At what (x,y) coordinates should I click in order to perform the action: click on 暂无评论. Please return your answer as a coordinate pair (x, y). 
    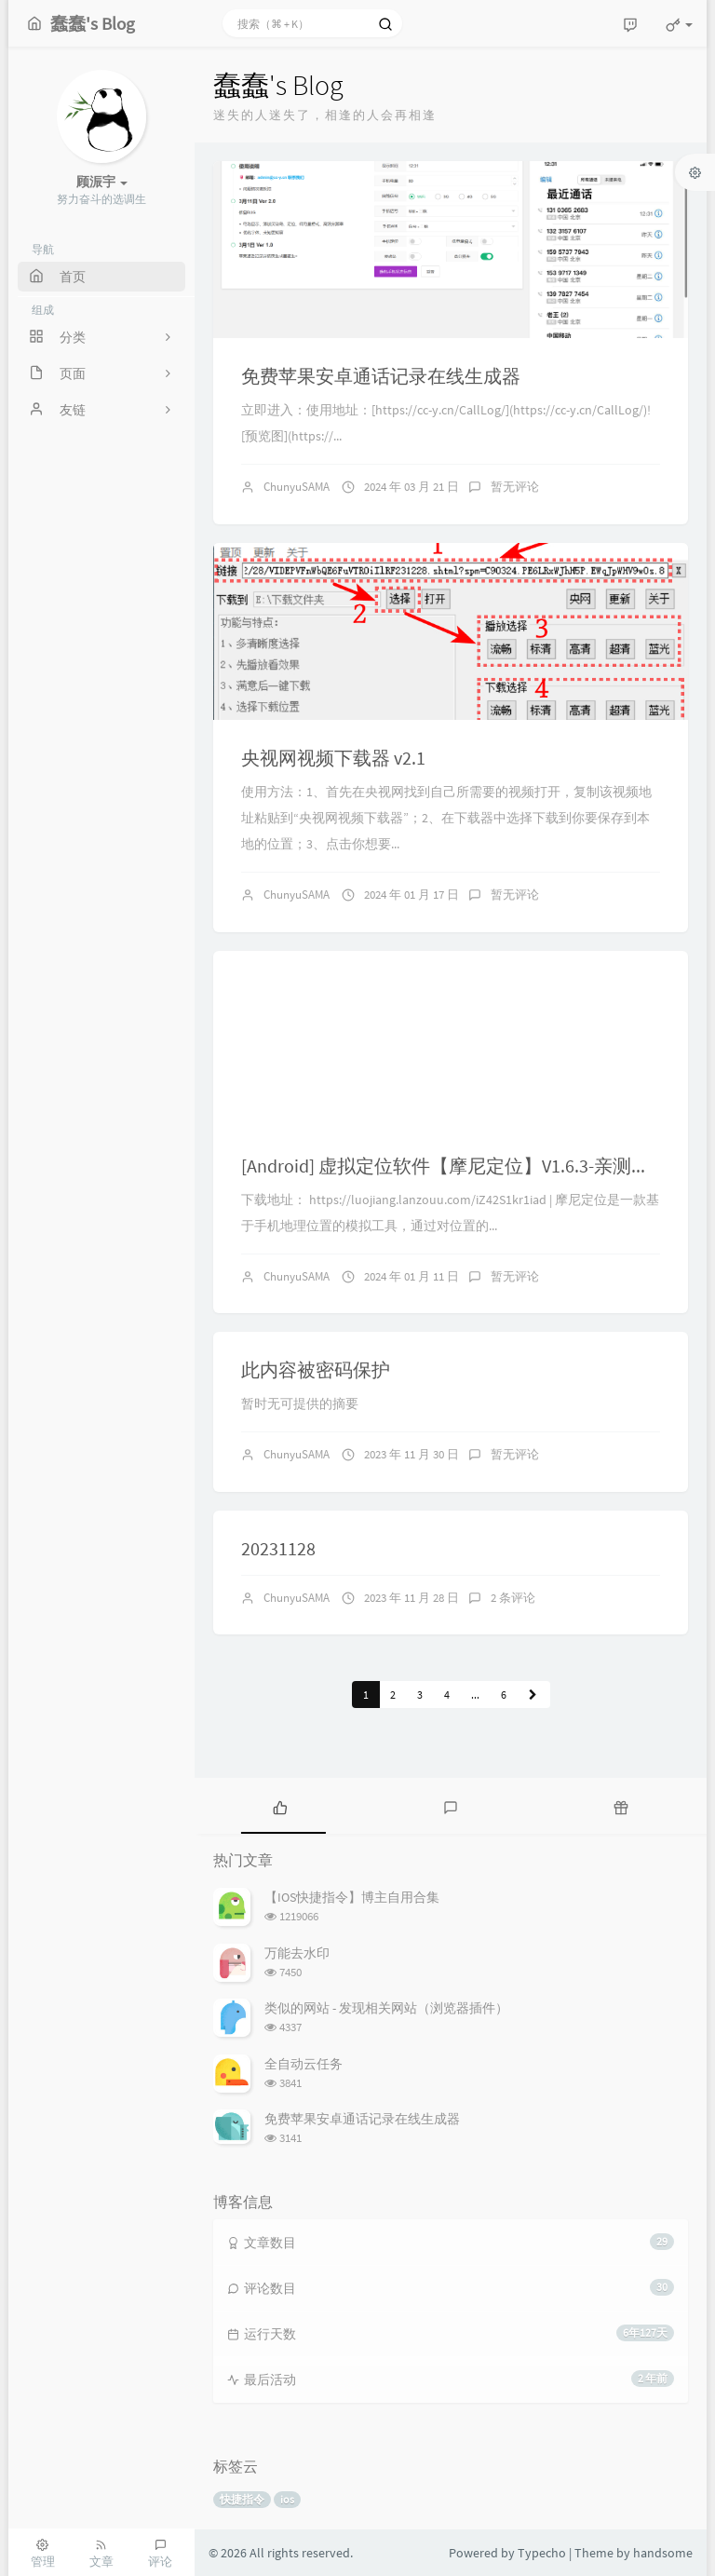
    Looking at the image, I should click on (515, 487).